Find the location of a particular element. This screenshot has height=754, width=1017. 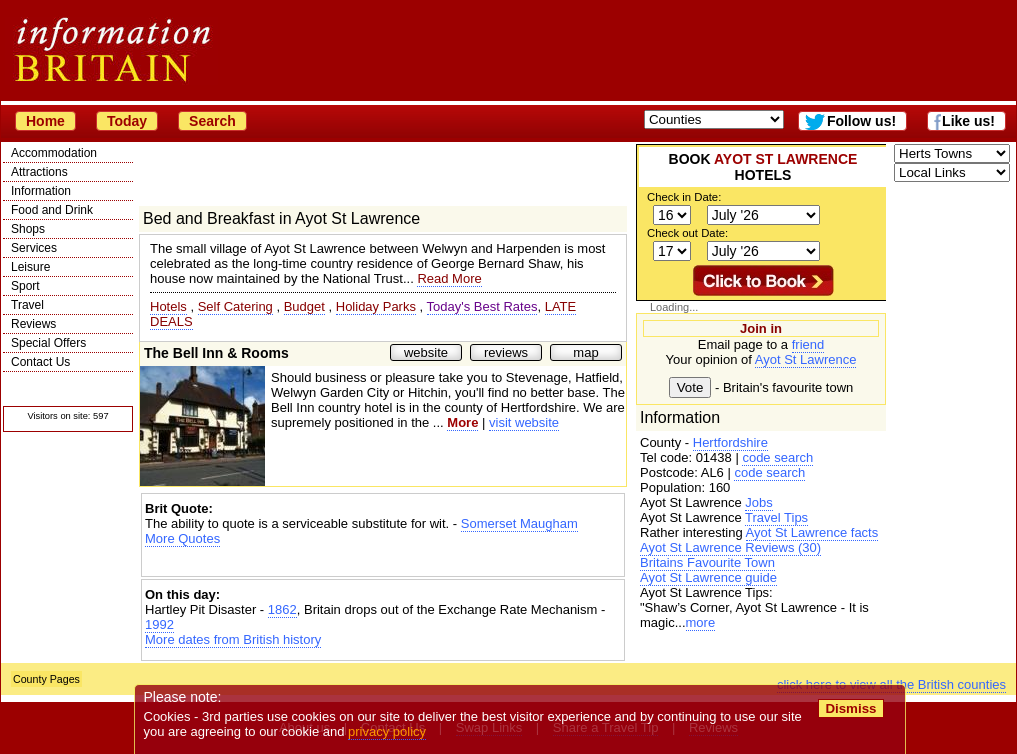

Self Catering is located at coordinates (235, 306).